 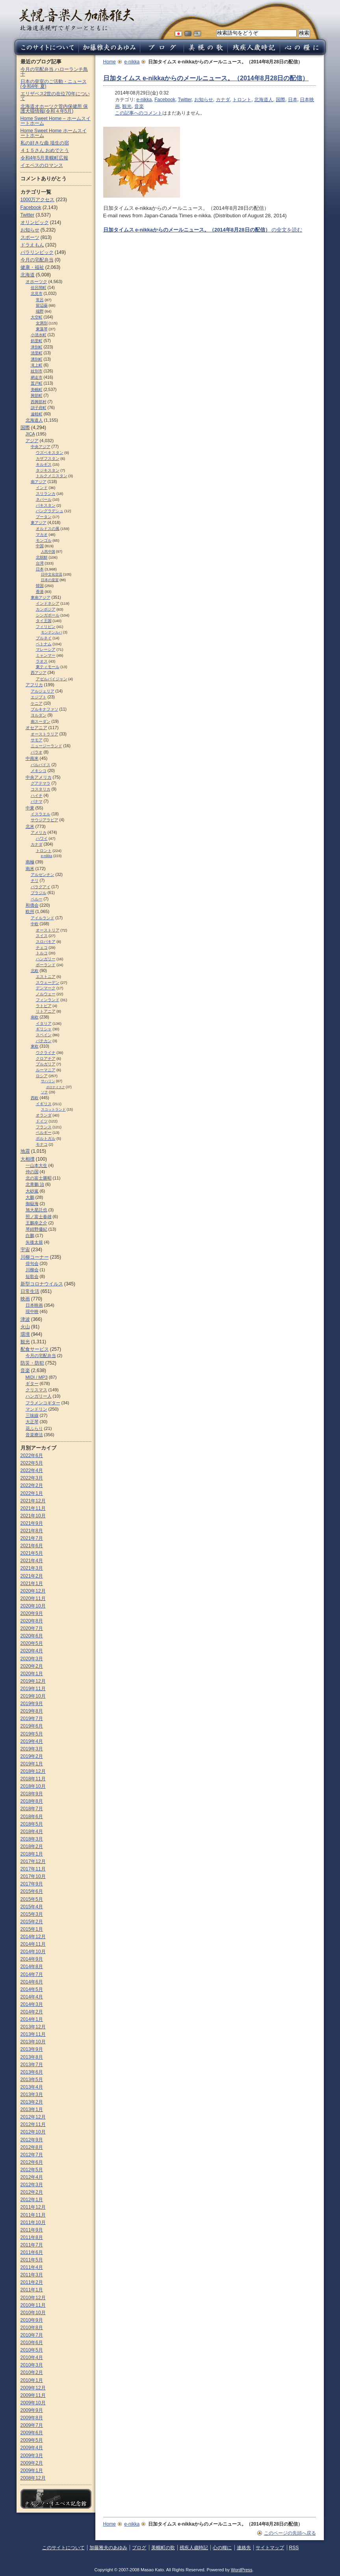 What do you see at coordinates (31, 1455) in the screenshot?
I see `2022年6月` at bounding box center [31, 1455].